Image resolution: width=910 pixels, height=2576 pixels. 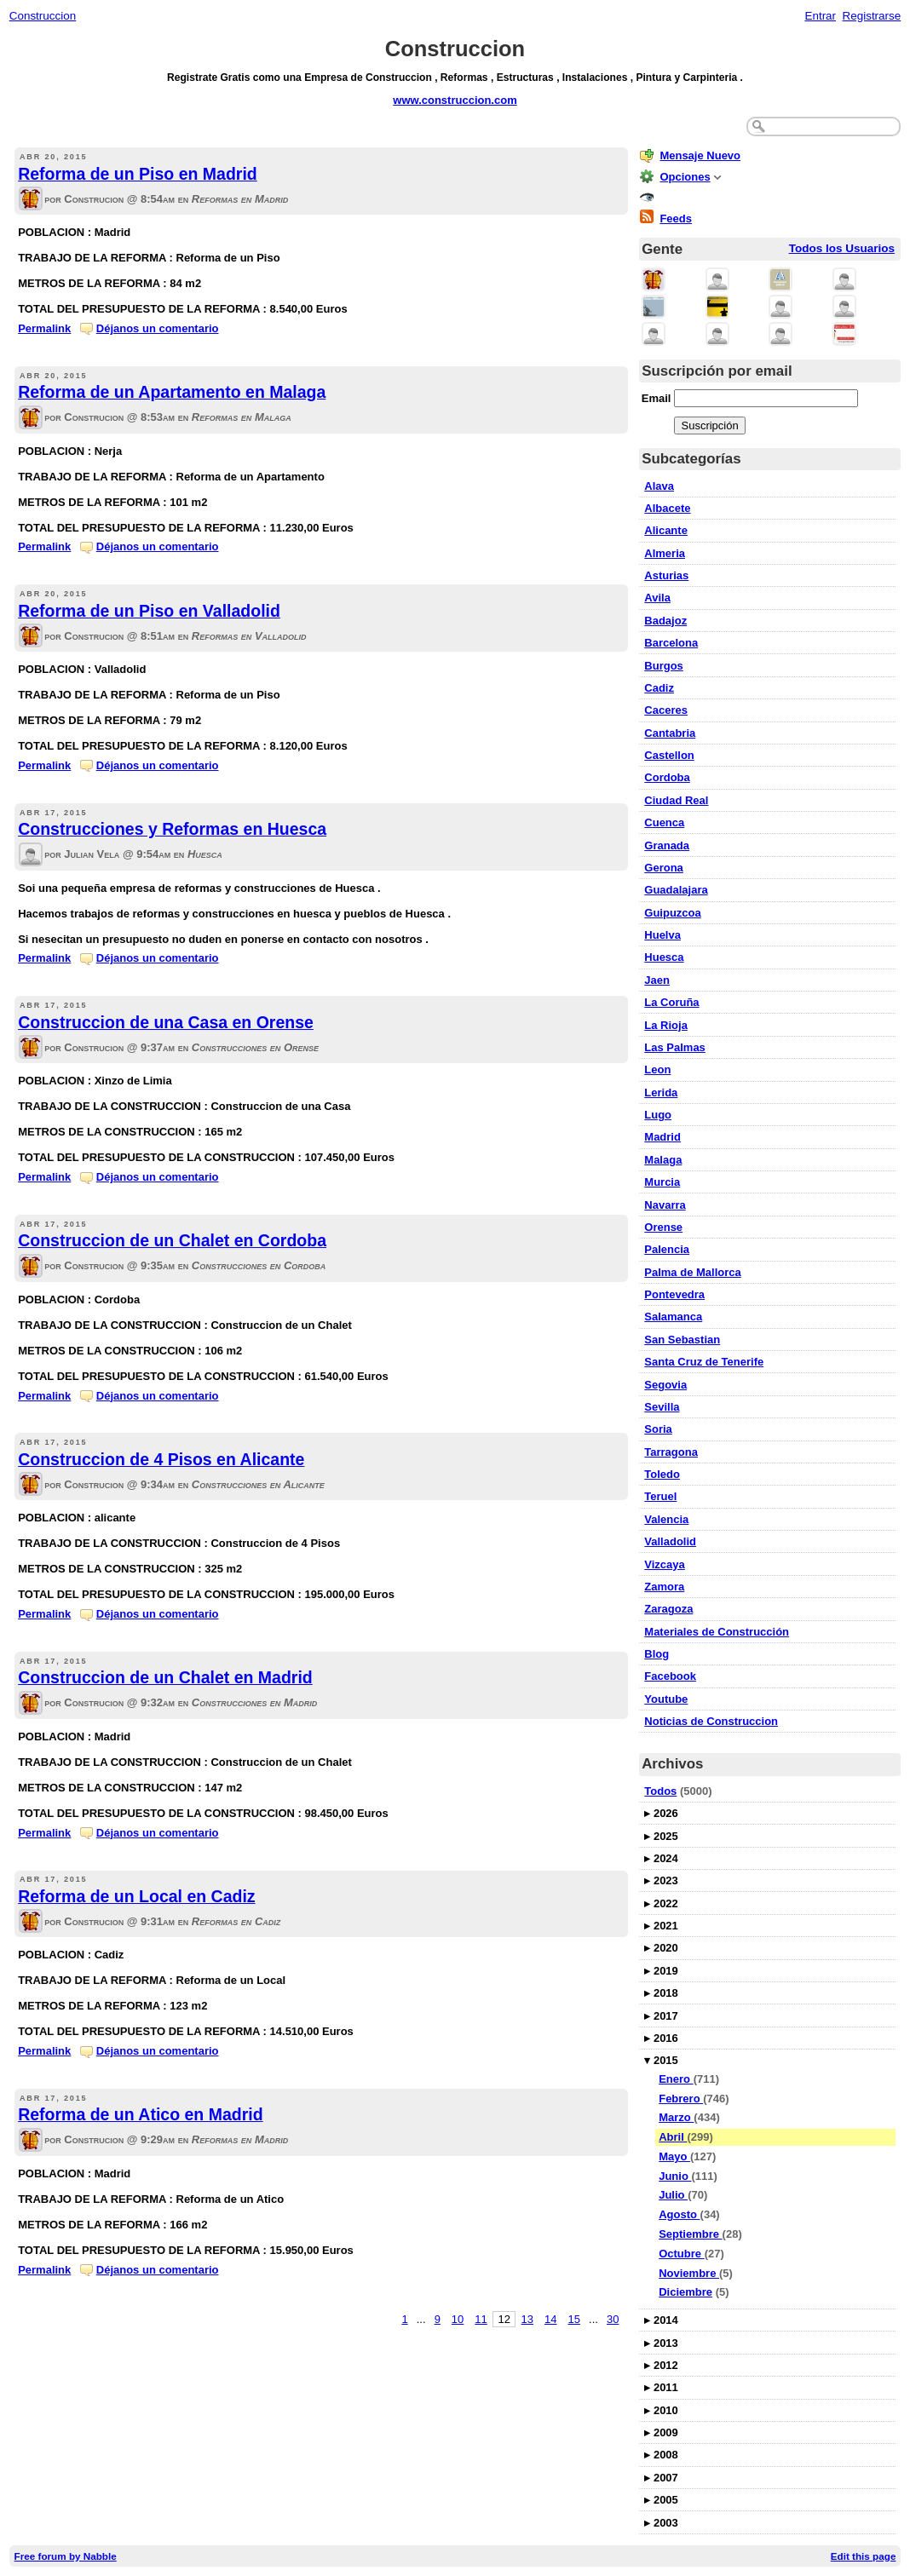 I want to click on Construccion, so click(x=42, y=15).